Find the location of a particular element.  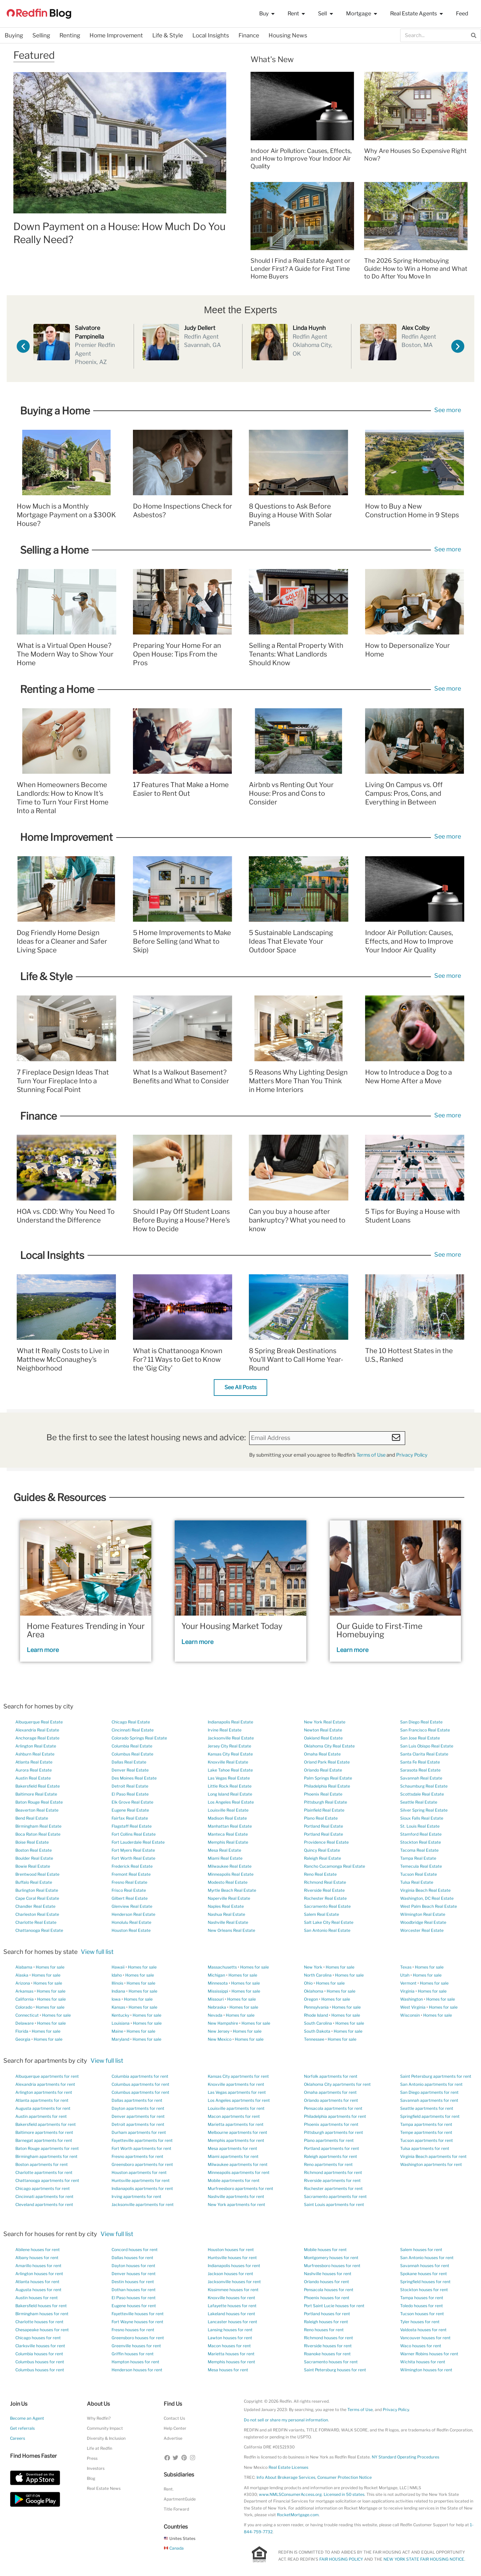

San Diego apartments for rent is located at coordinates (429, 2092).